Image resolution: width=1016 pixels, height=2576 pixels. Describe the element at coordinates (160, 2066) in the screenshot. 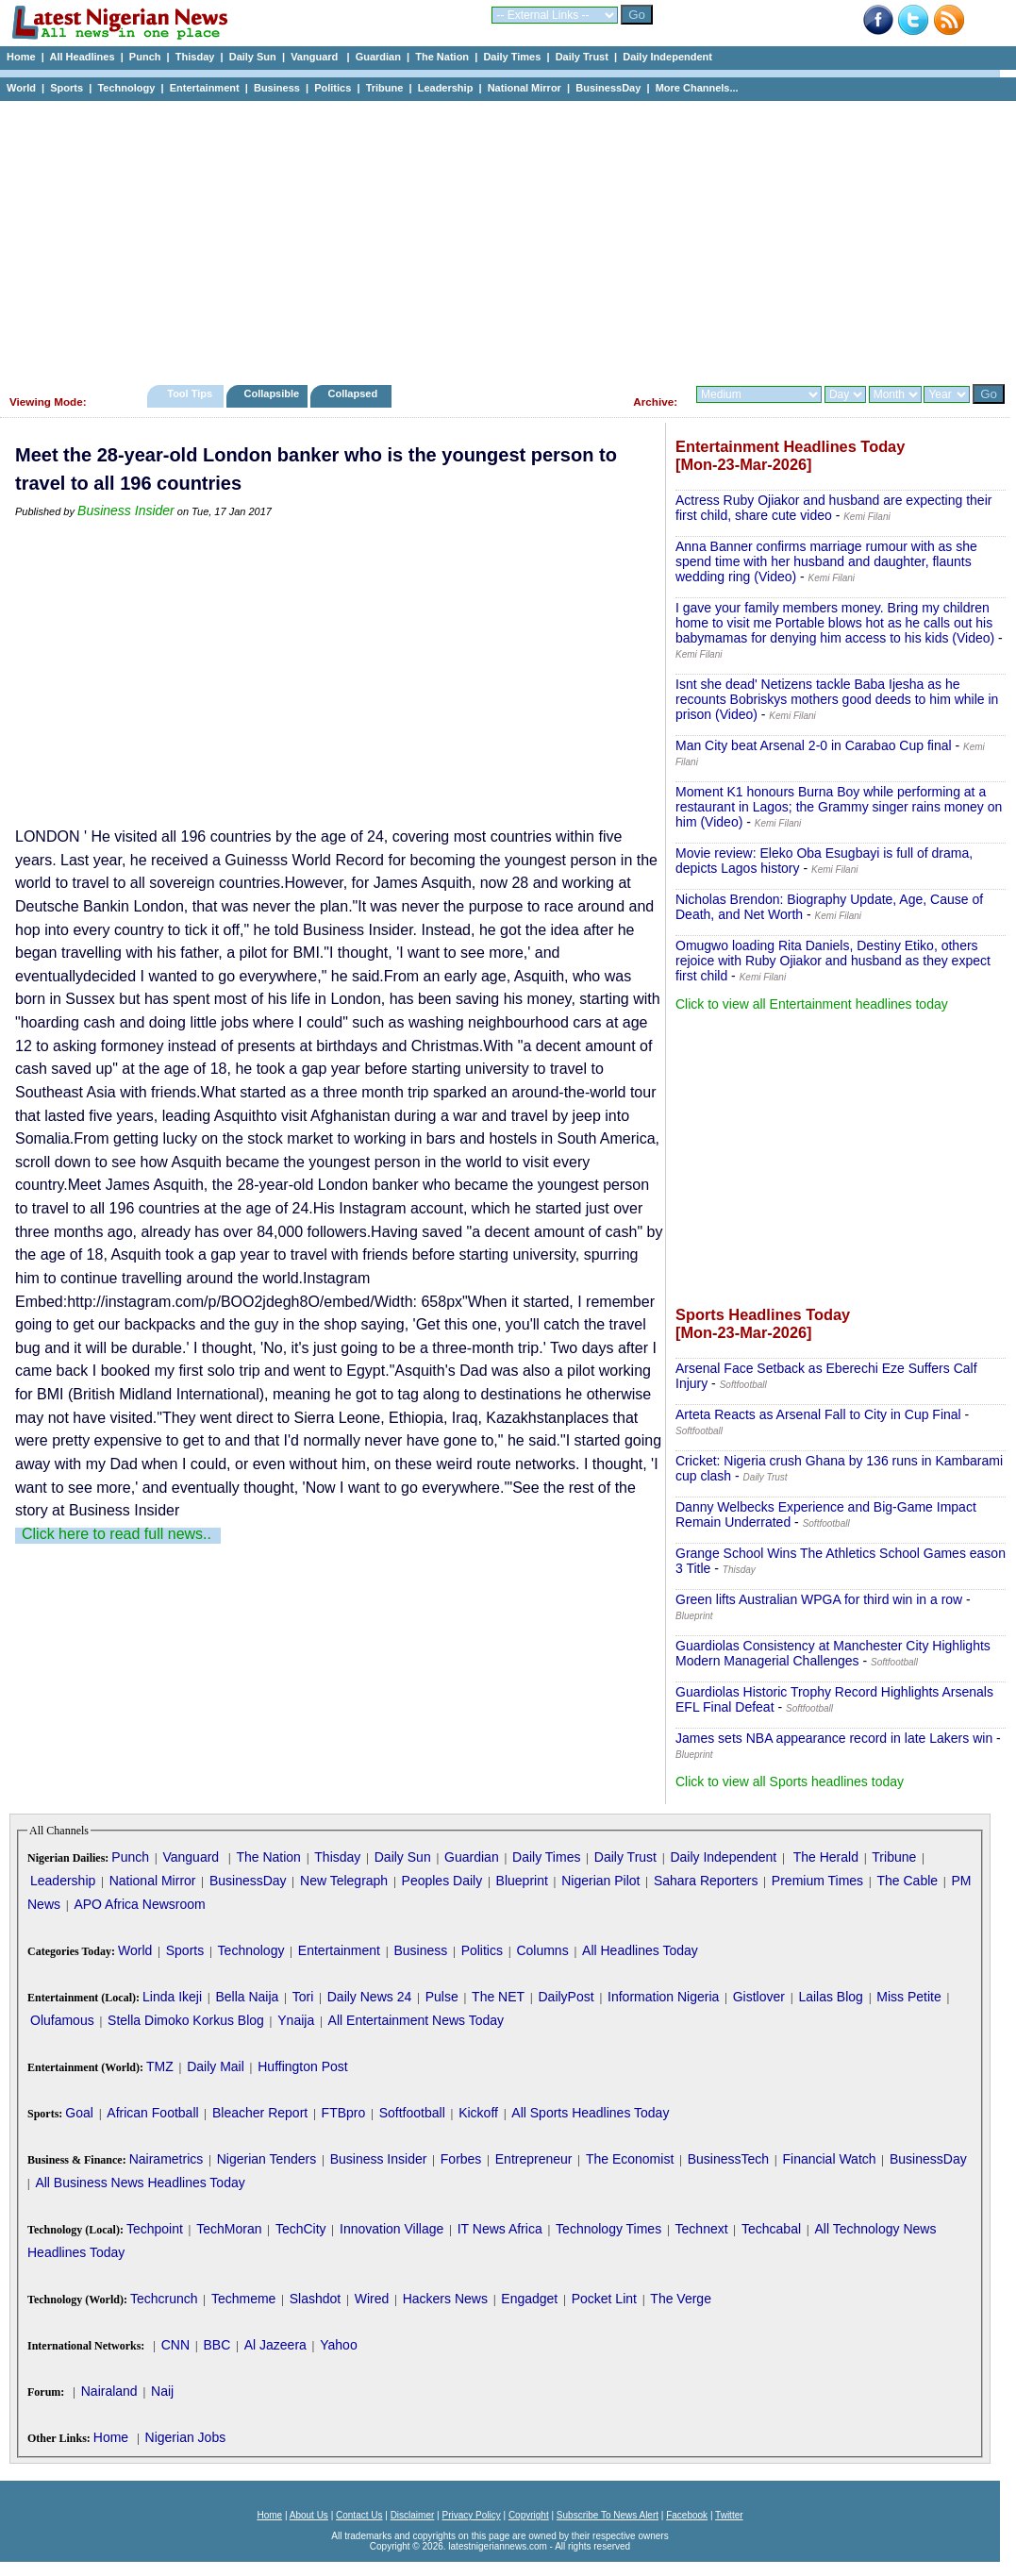

I see `TMZ` at that location.